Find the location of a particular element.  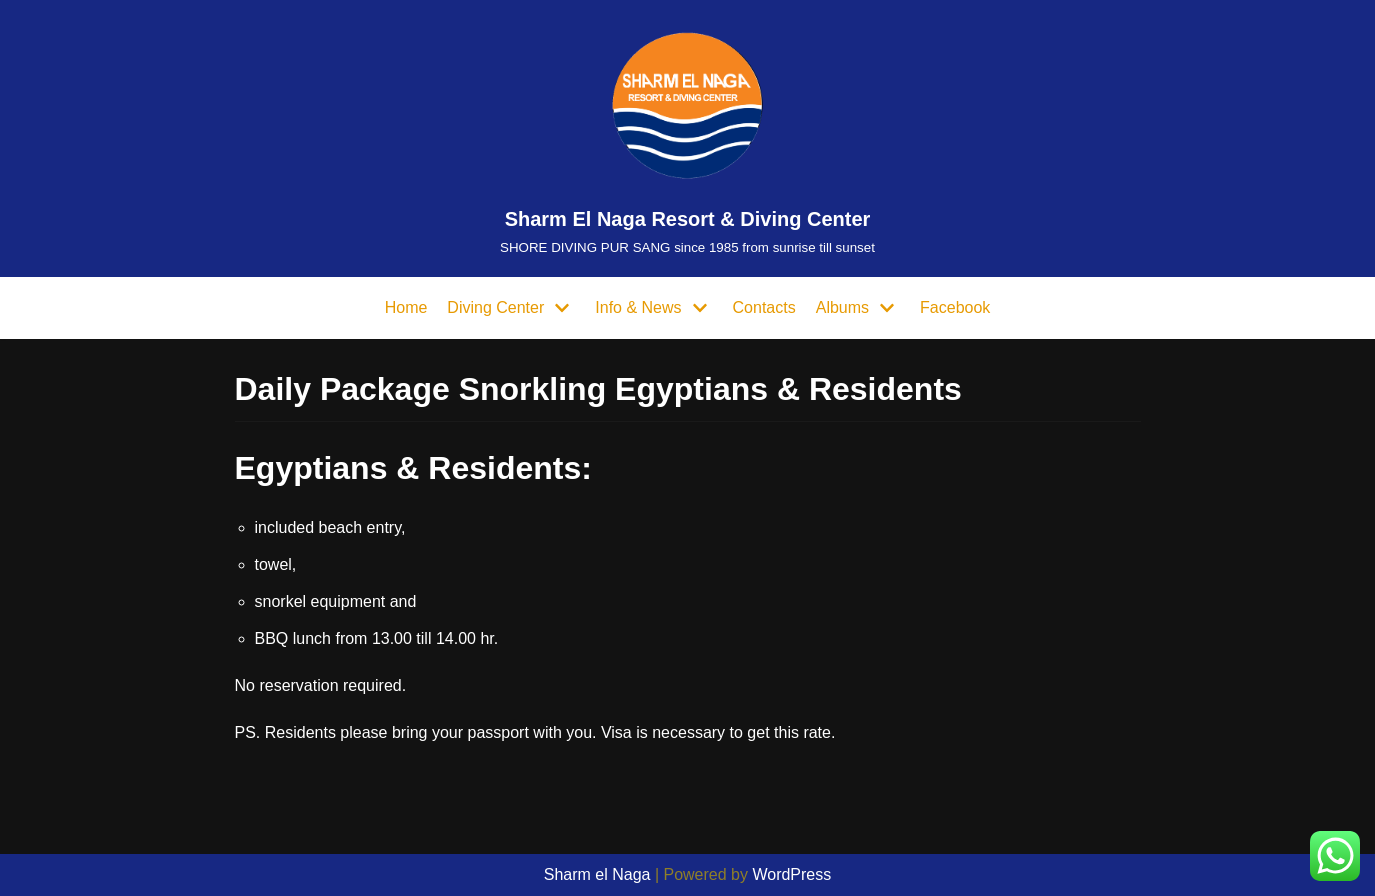

Facebook is located at coordinates (955, 307).